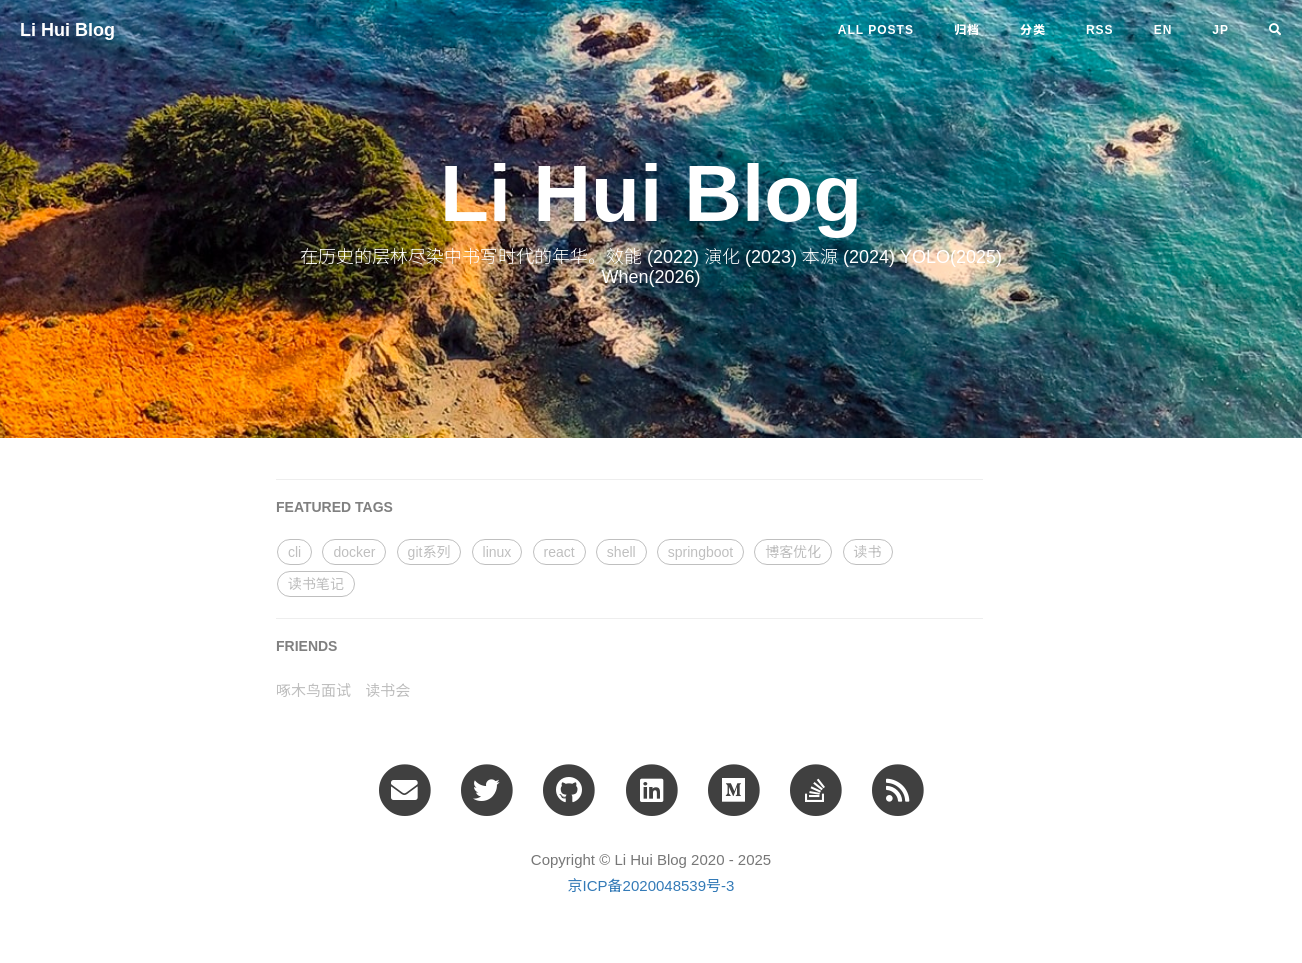 The image size is (1302, 963). What do you see at coordinates (1033, 30) in the screenshot?
I see `分类` at bounding box center [1033, 30].